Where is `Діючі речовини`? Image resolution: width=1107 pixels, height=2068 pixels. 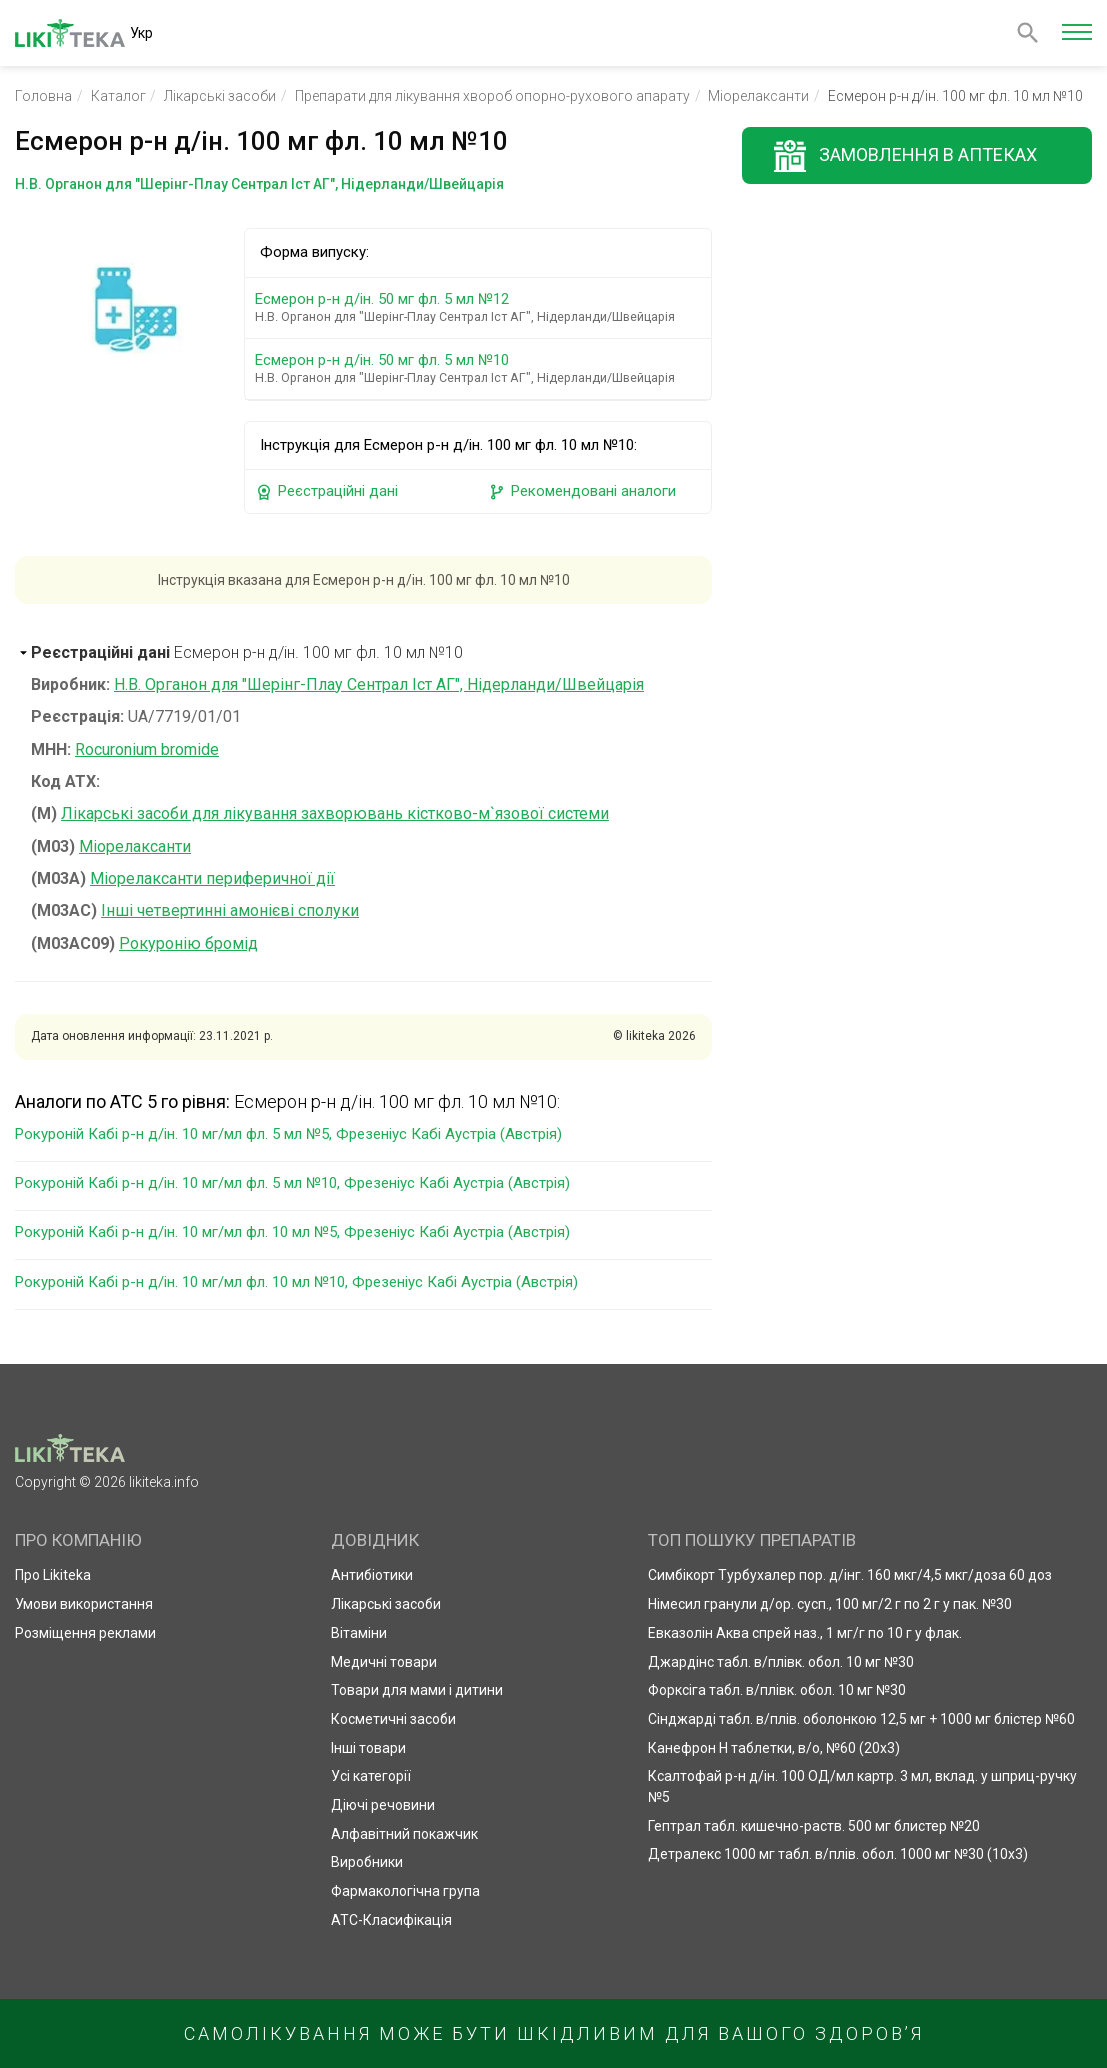 Діючі речовини is located at coordinates (383, 1805).